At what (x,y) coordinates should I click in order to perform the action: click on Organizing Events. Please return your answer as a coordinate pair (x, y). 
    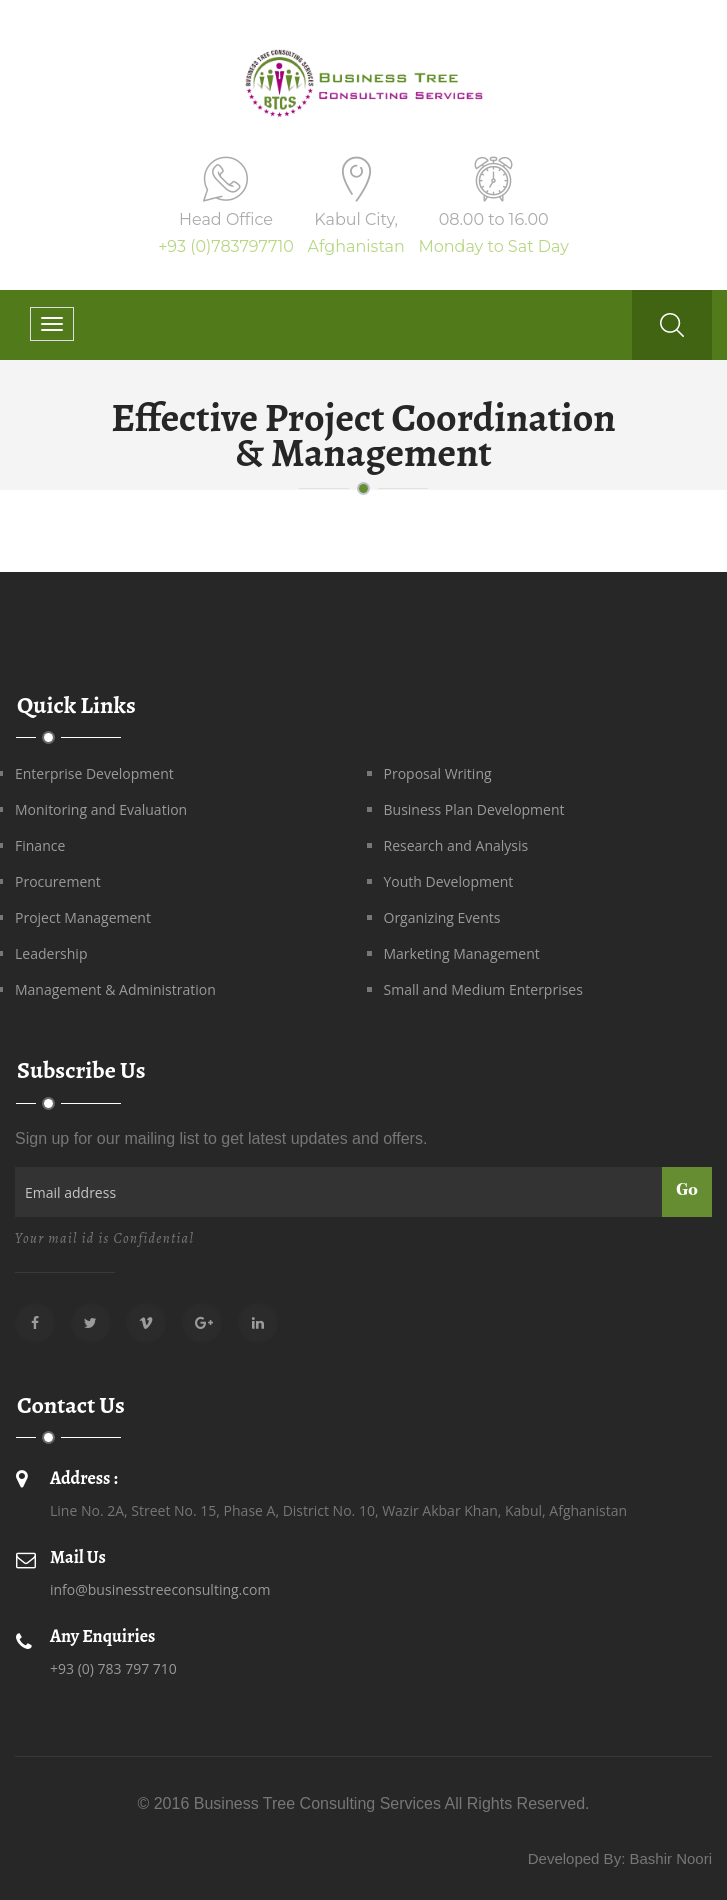
    Looking at the image, I should click on (442, 917).